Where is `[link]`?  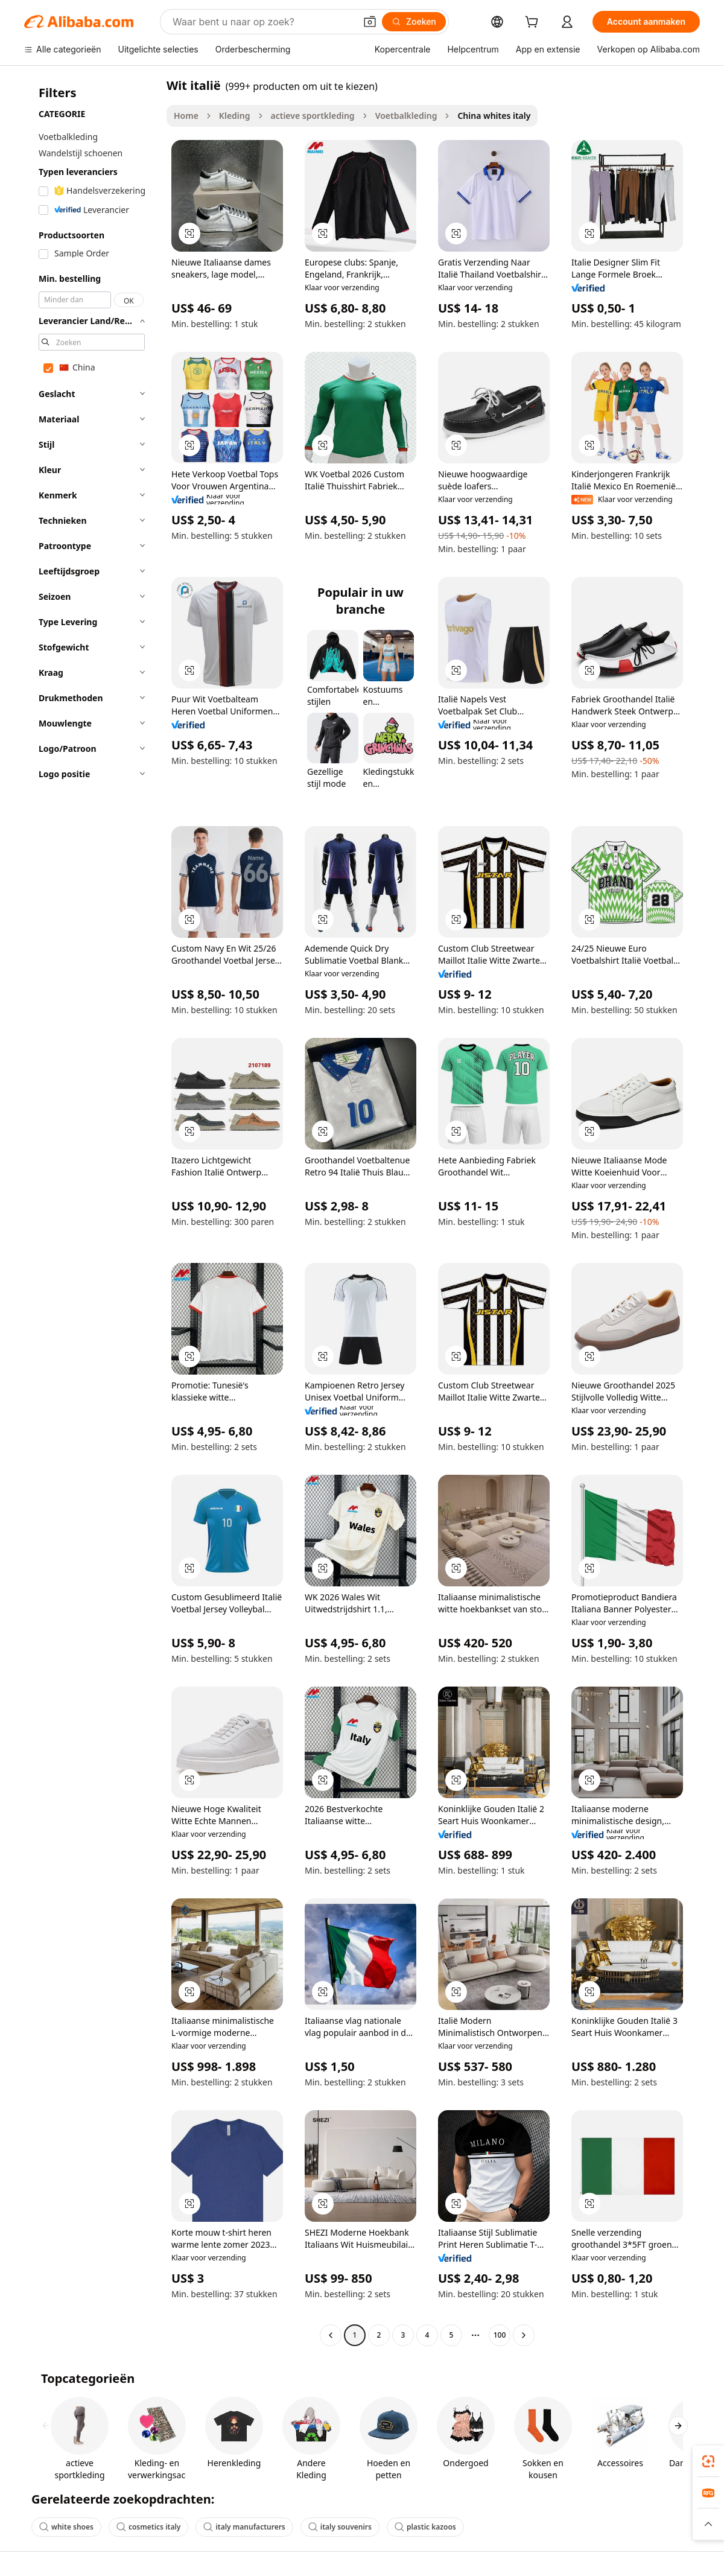 [link] is located at coordinates (708, 2461).